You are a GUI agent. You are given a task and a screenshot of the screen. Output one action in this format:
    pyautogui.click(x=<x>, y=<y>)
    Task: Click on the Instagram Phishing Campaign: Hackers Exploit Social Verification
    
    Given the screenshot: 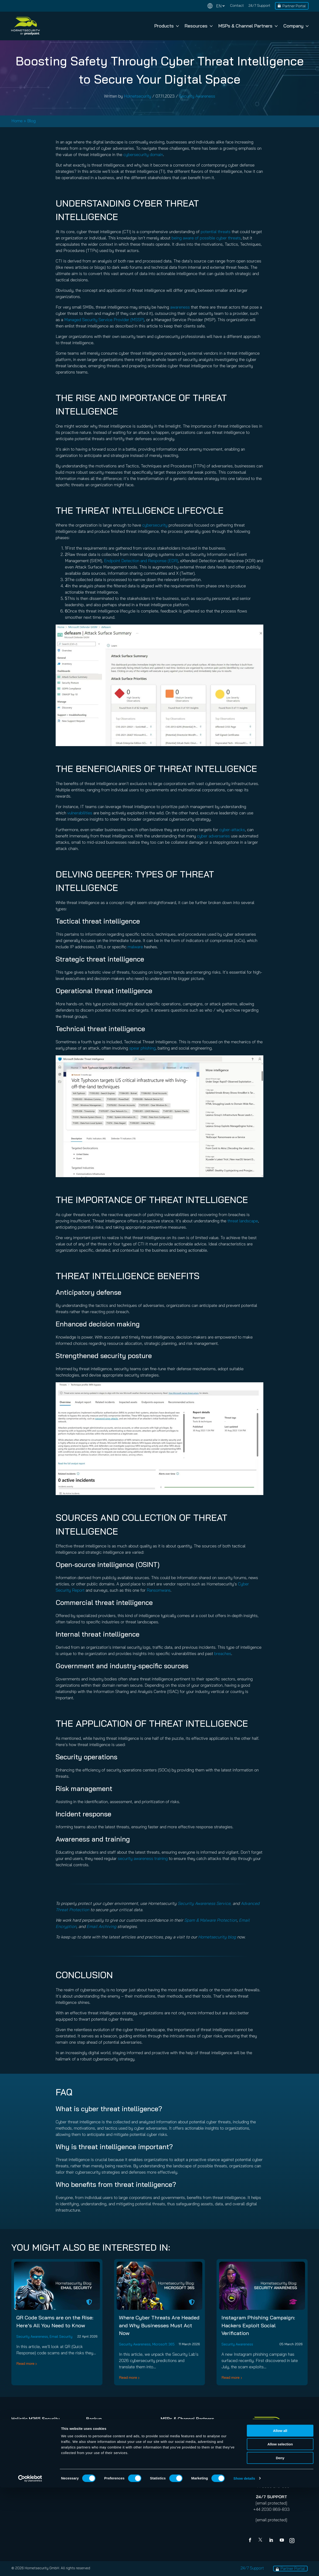 What is the action you would take?
    pyautogui.click(x=258, y=2325)
    